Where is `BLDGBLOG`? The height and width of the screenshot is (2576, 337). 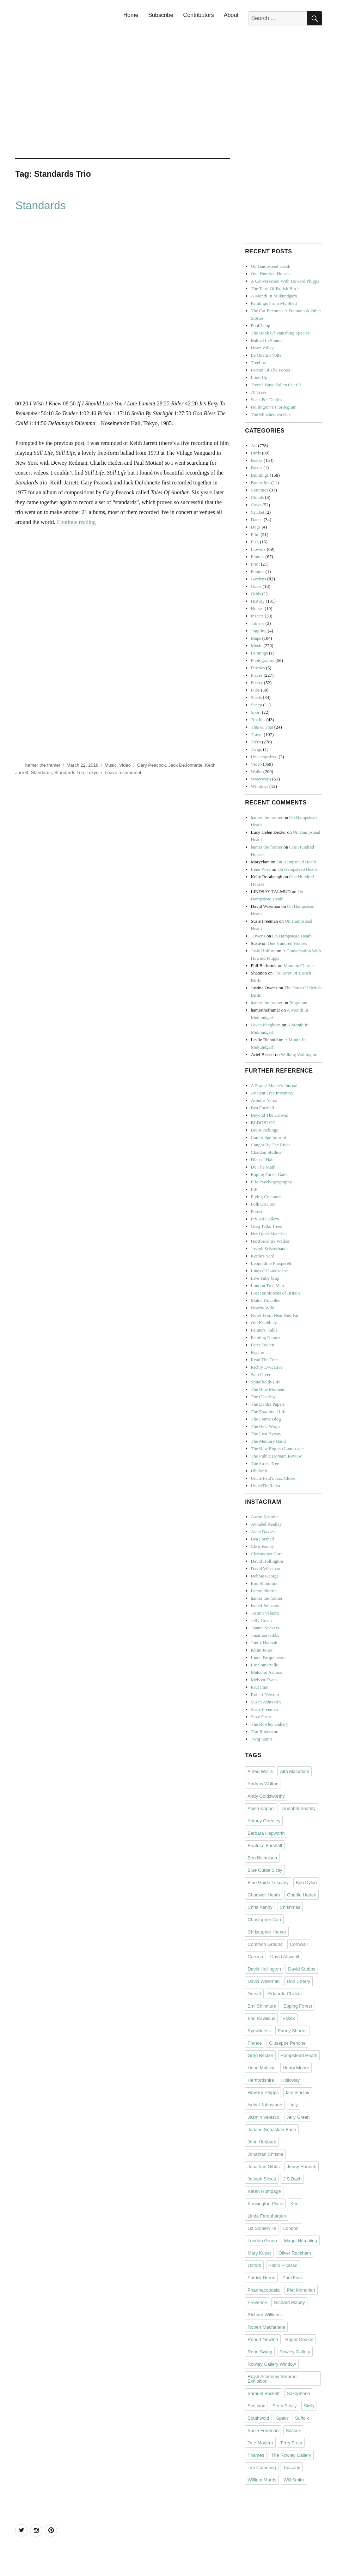
BLDGBLOG is located at coordinates (263, 1122).